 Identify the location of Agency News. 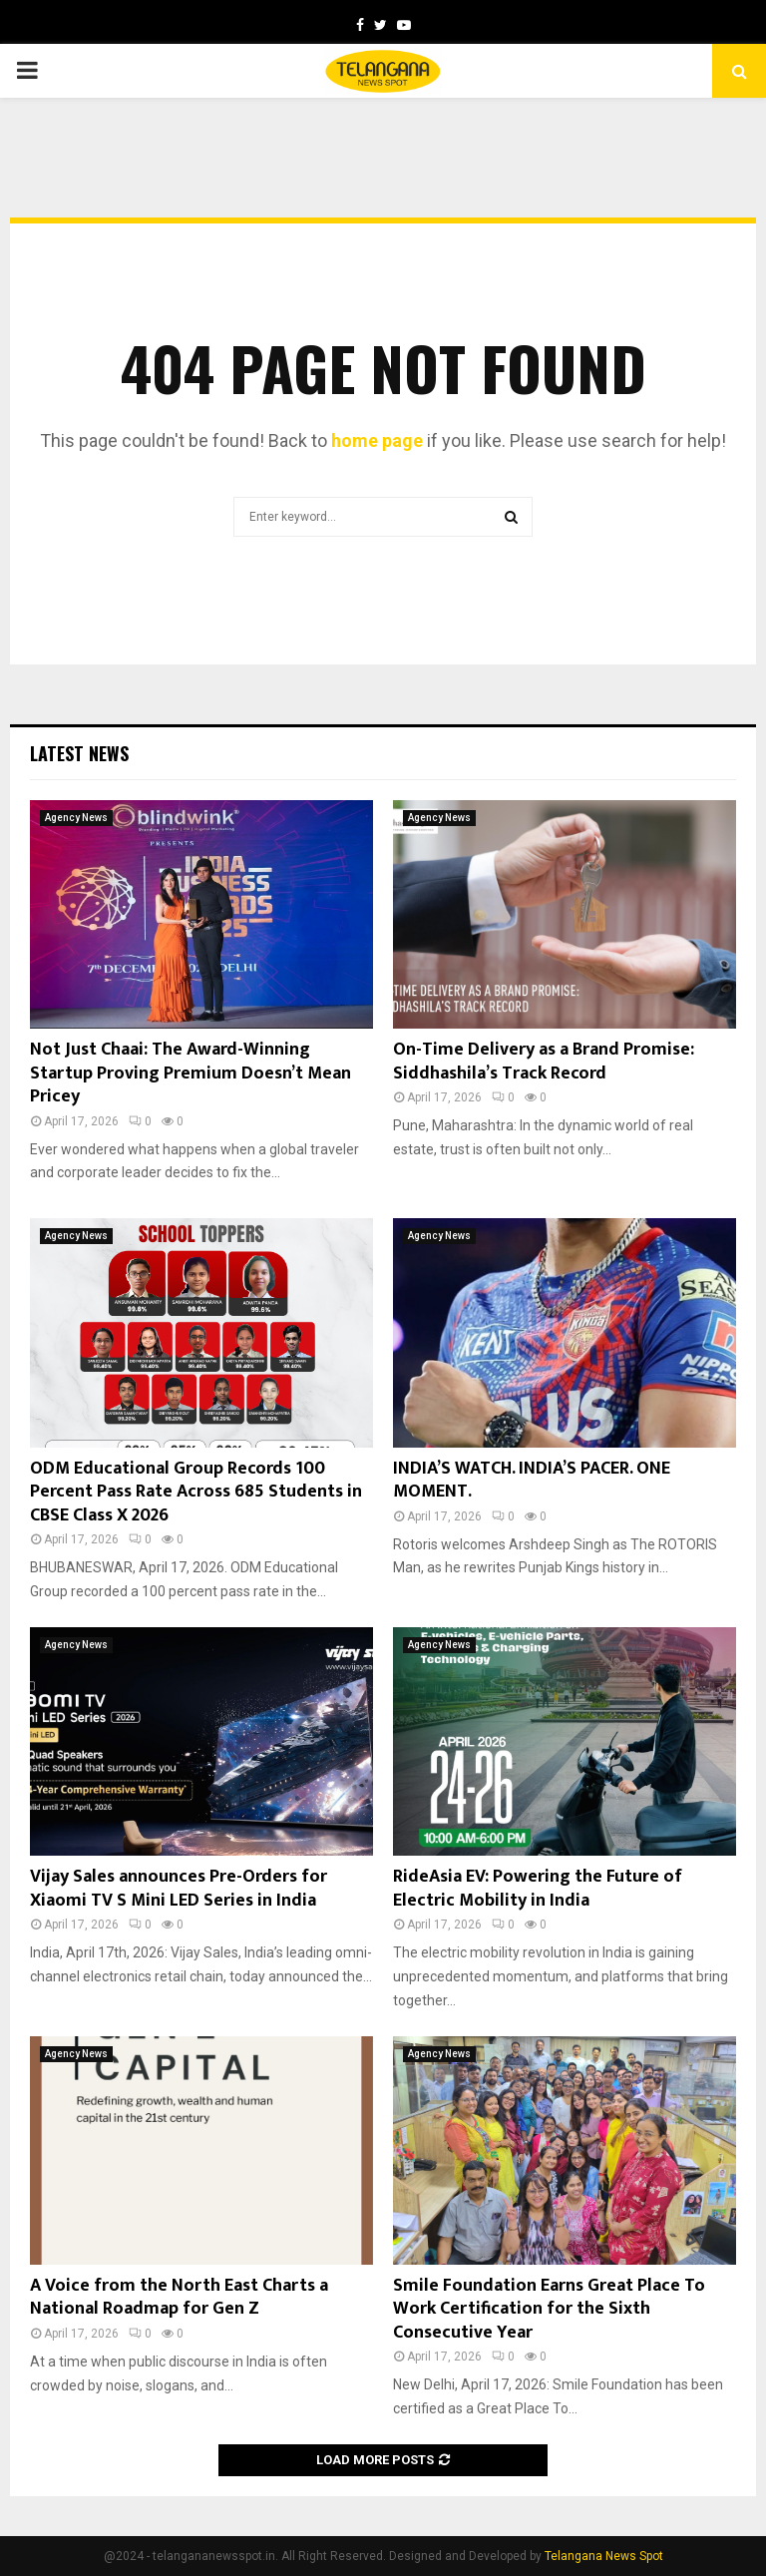
(76, 817).